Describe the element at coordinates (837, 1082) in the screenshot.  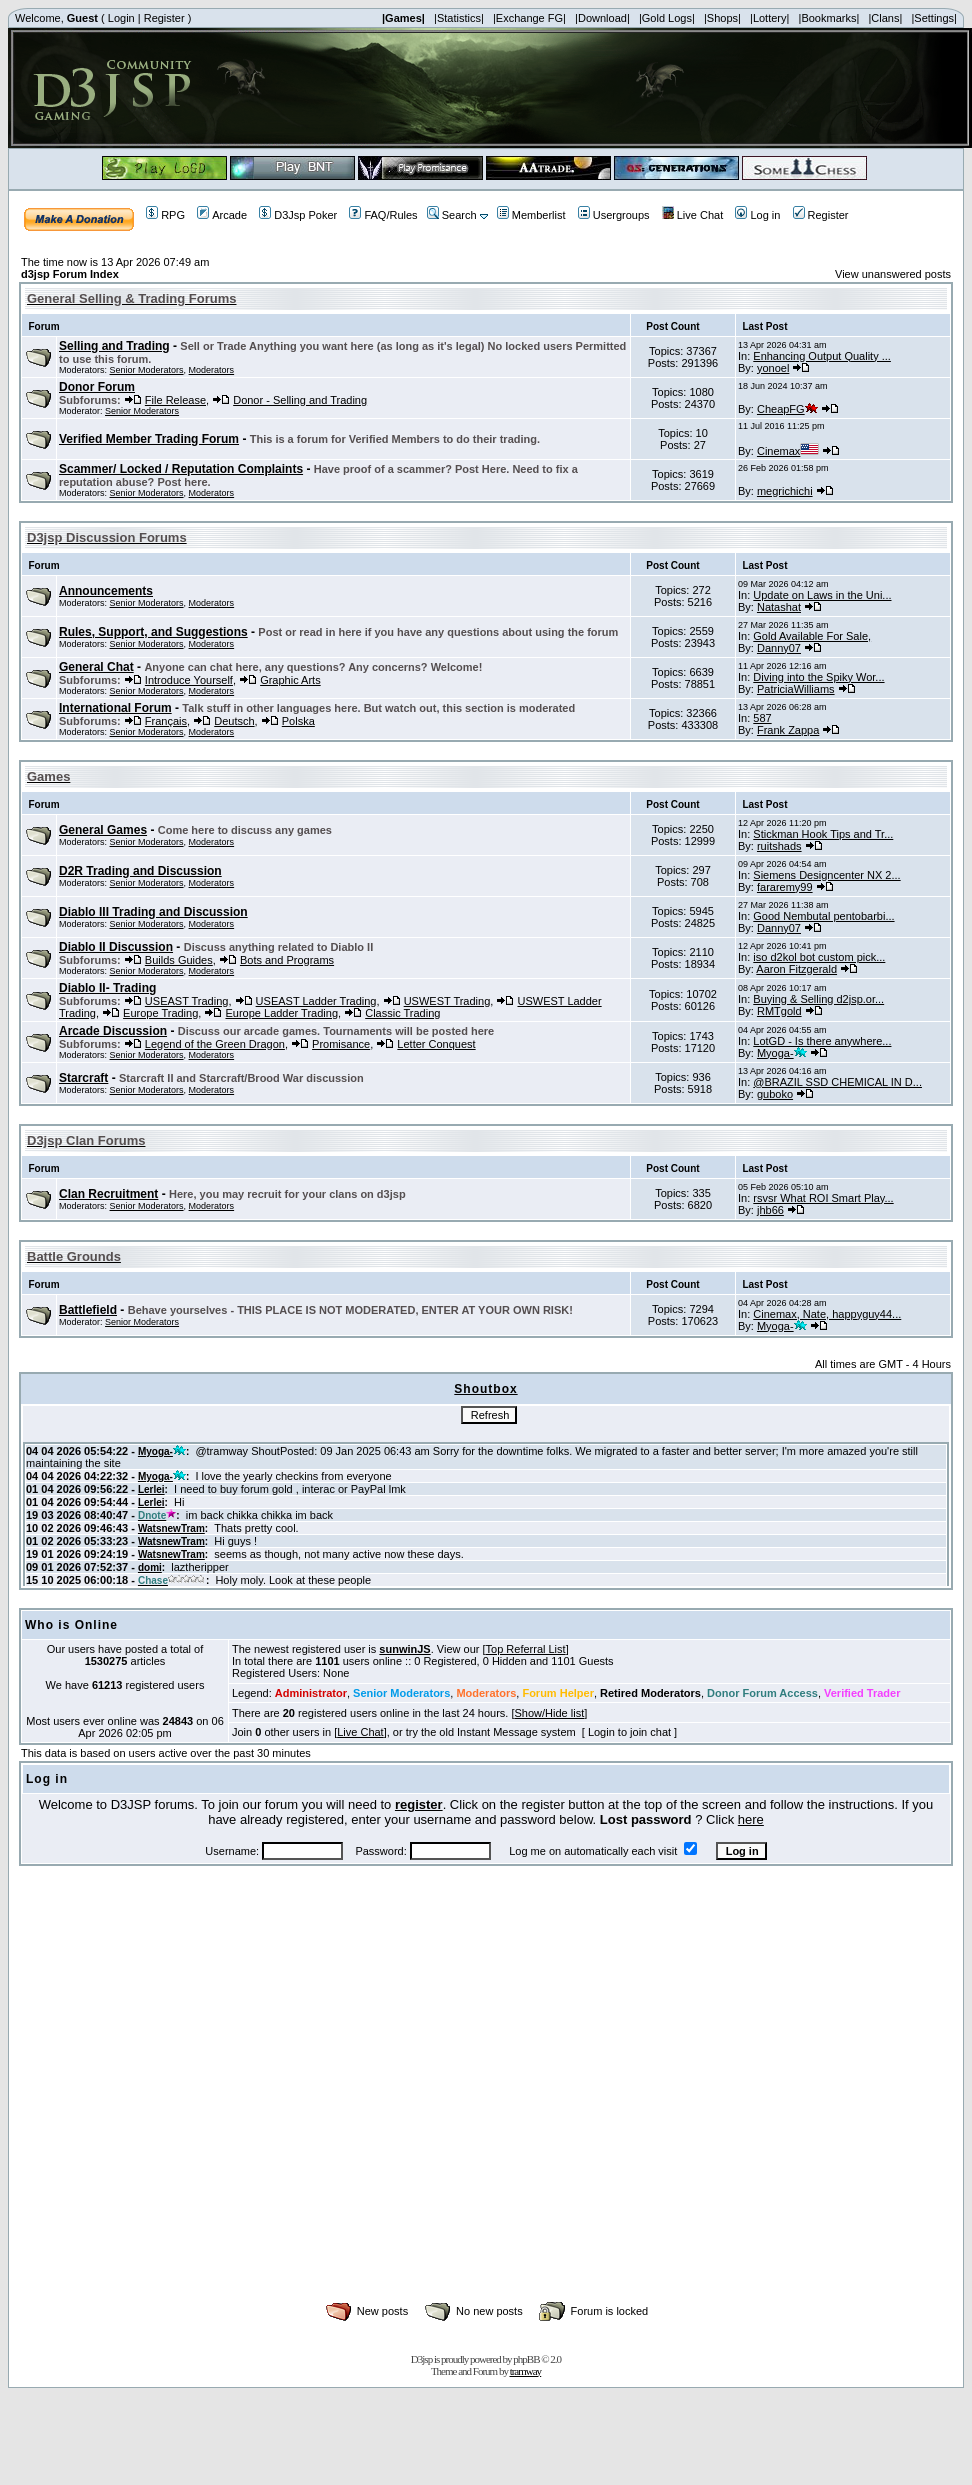
I see `@BRAZIL SSD CHEMICAL IN D...` at that location.